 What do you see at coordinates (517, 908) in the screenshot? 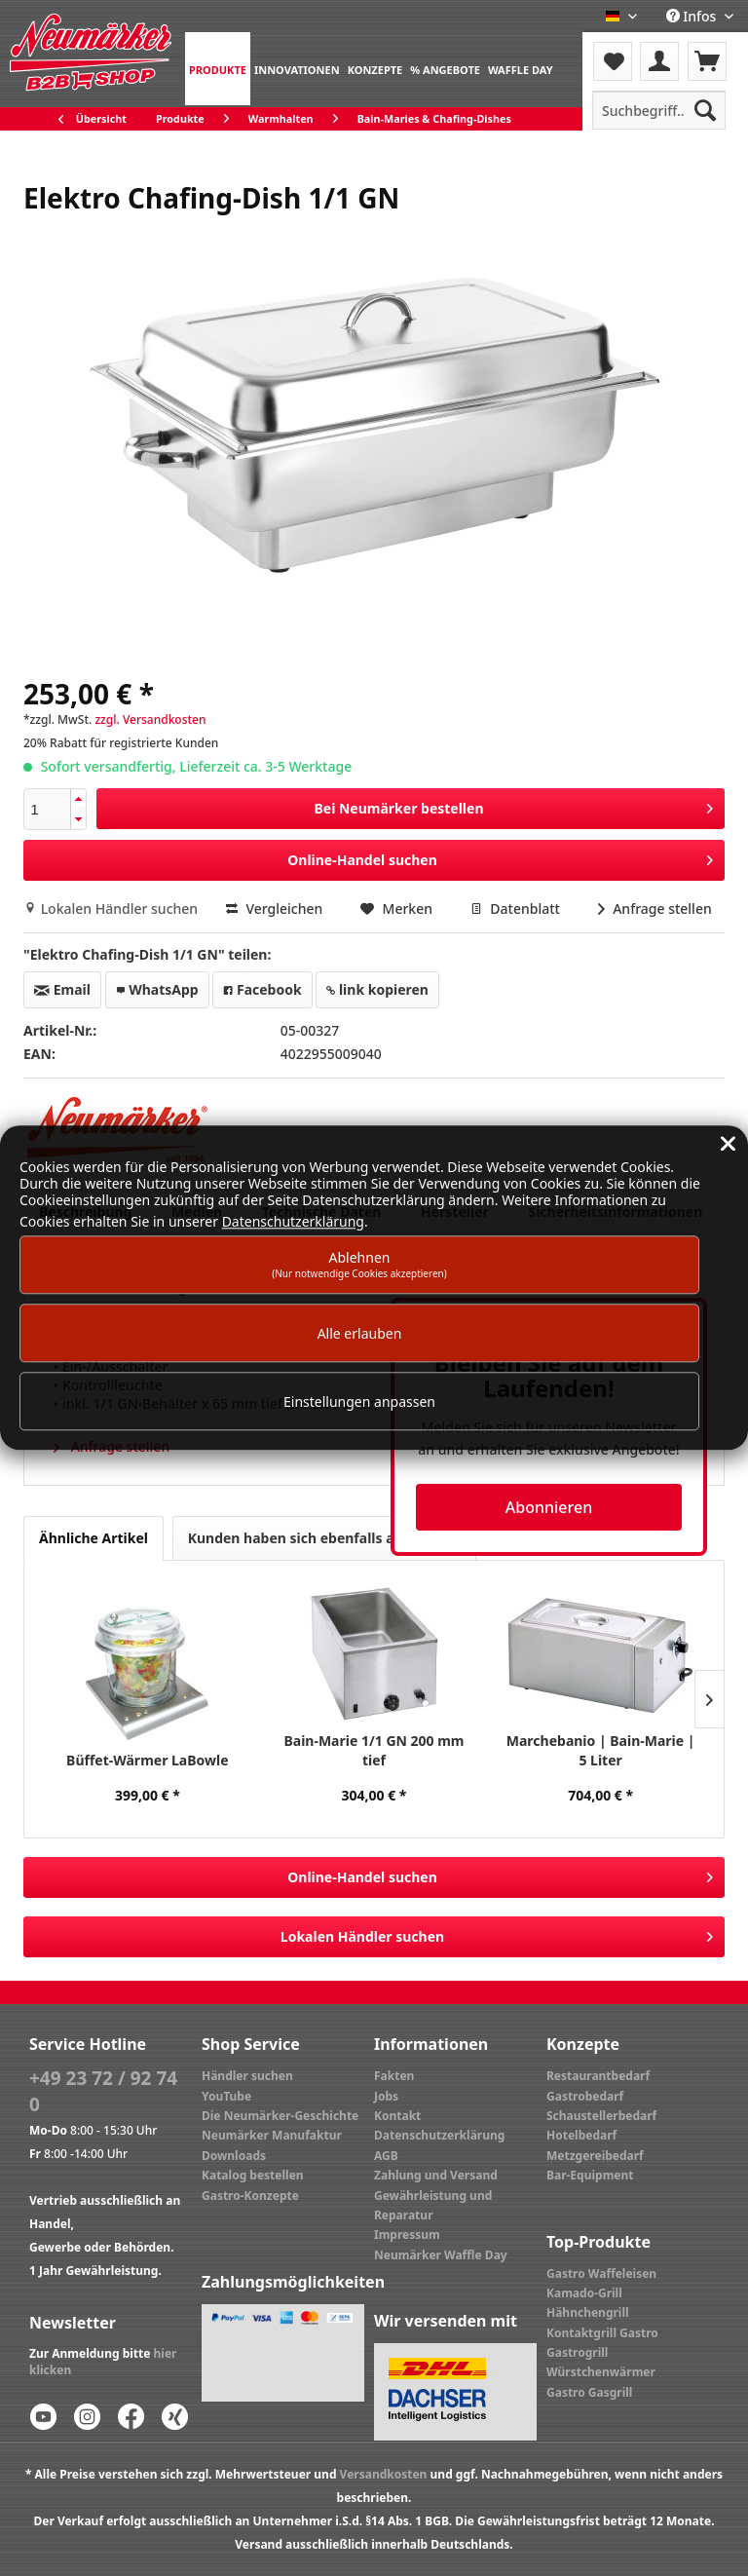
I see `Datenblatt` at bounding box center [517, 908].